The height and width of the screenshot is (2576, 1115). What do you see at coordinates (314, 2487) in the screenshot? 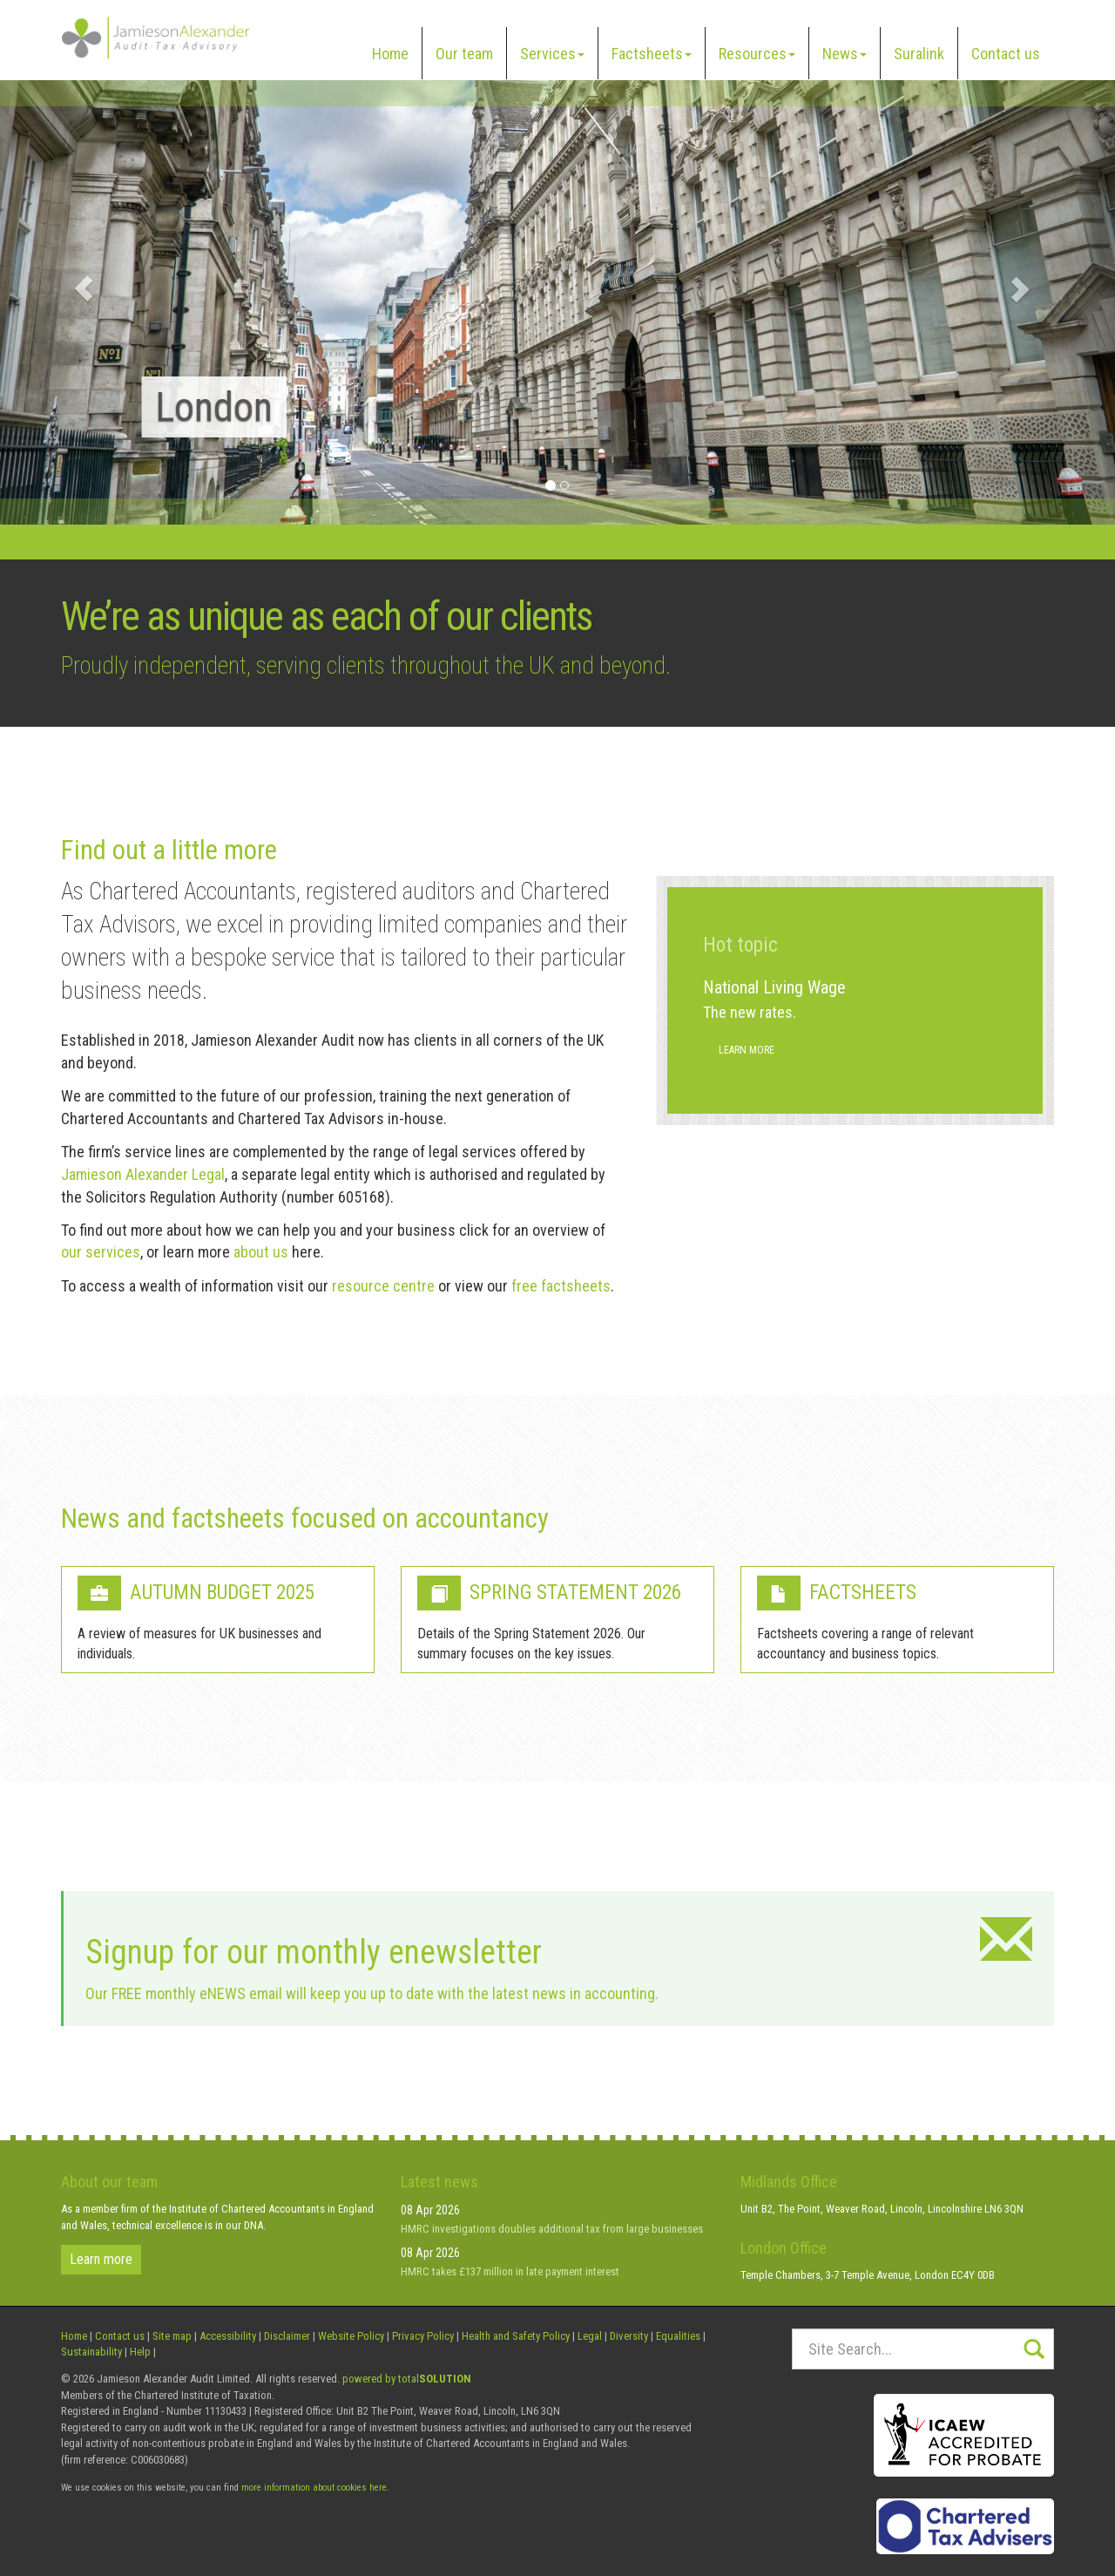
I see `more information about cookies here` at bounding box center [314, 2487].